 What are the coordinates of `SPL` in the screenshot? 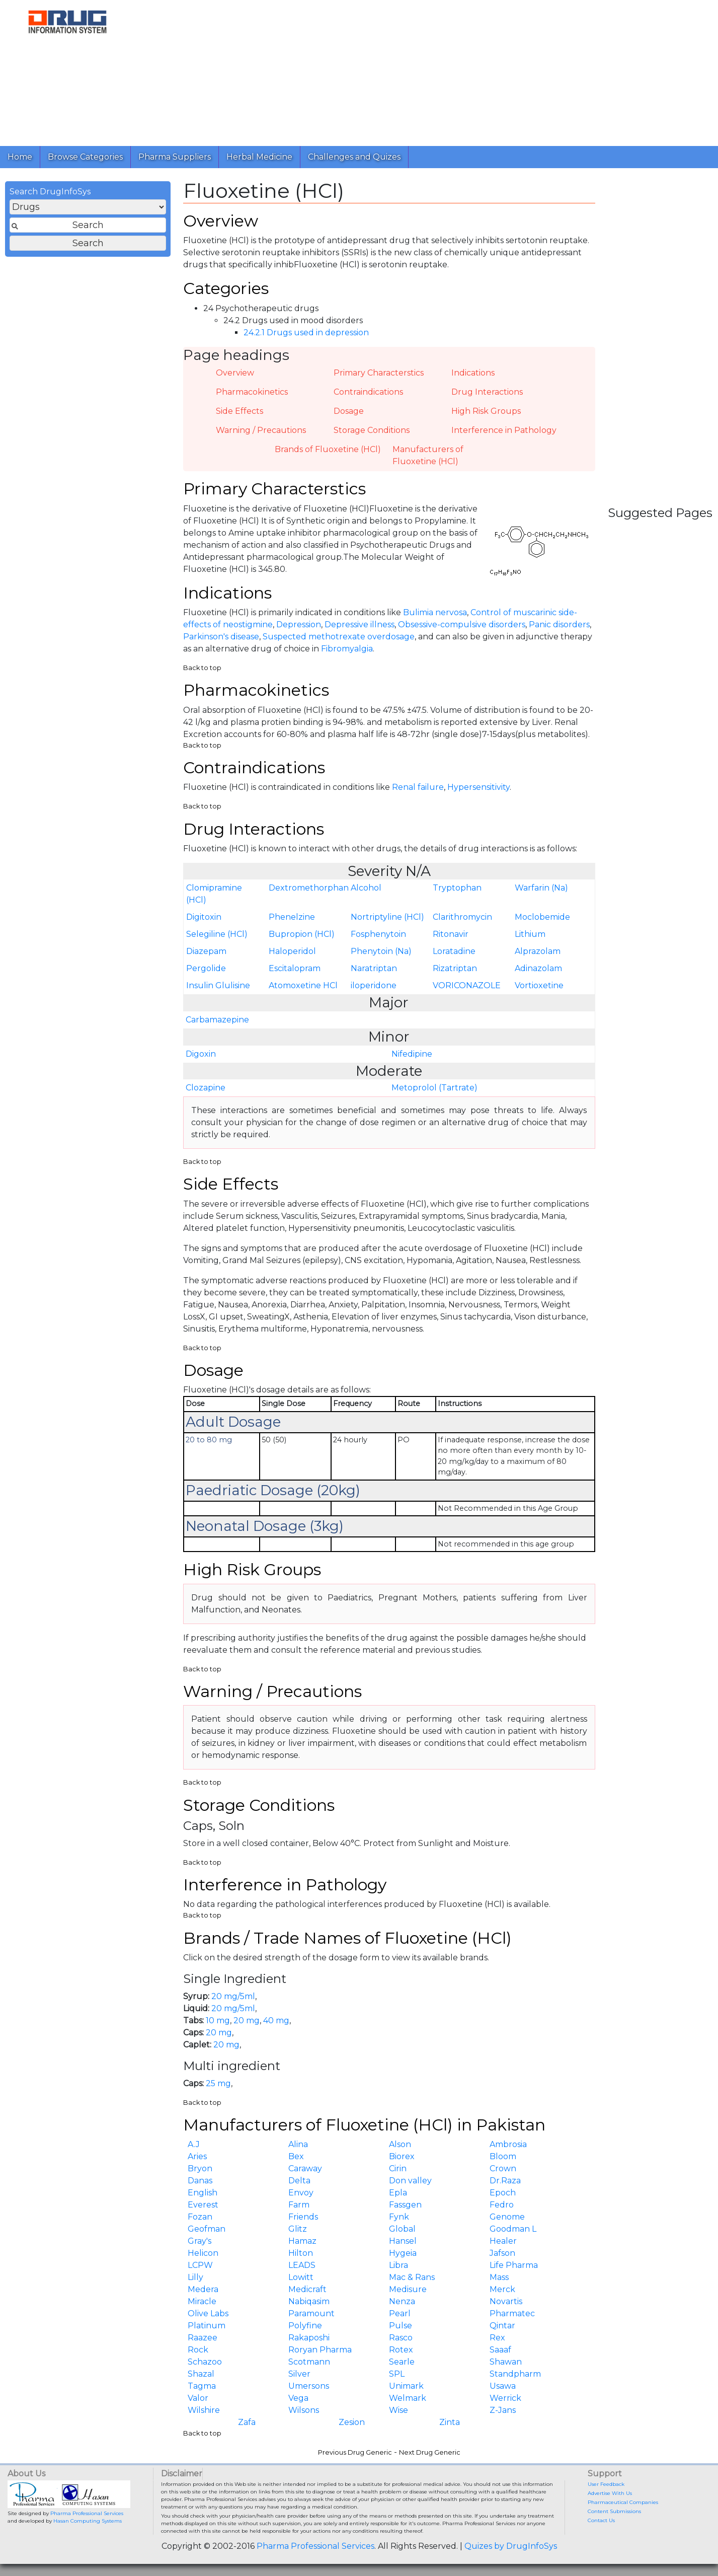 It's located at (397, 2374).